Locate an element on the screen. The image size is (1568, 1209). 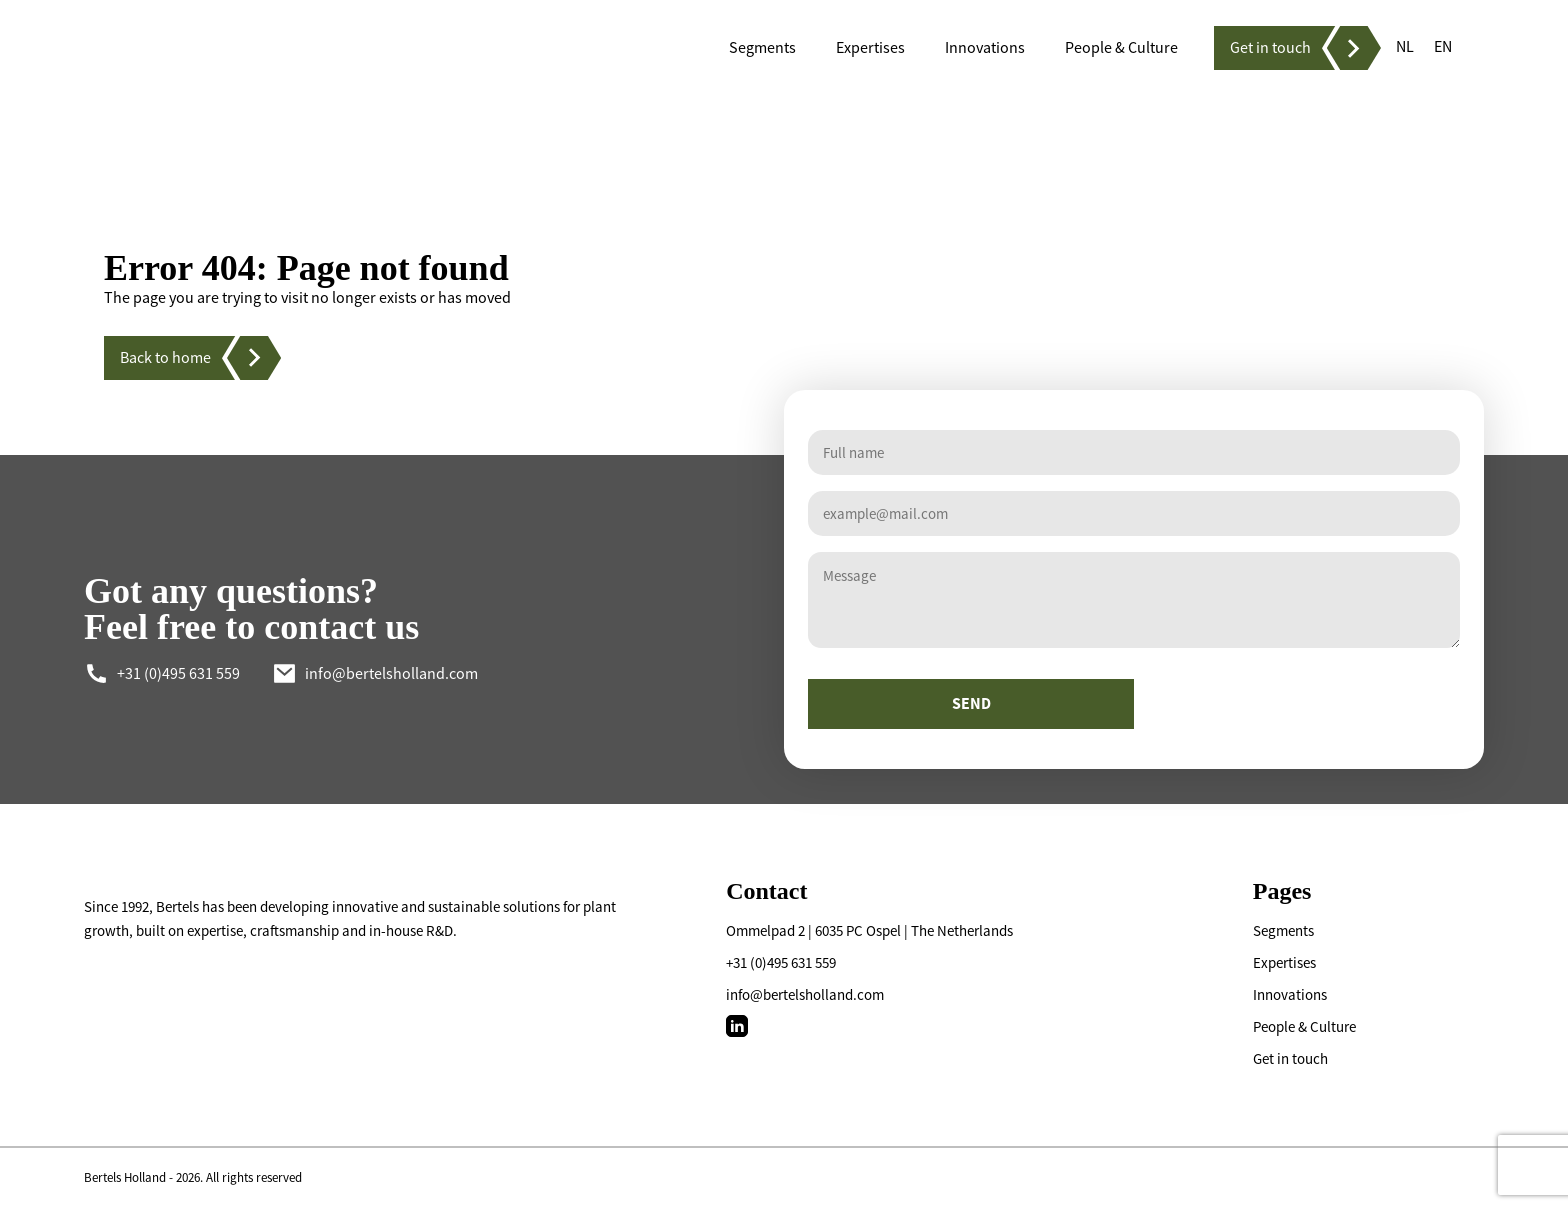
People & Culture is located at coordinates (1304, 1026).